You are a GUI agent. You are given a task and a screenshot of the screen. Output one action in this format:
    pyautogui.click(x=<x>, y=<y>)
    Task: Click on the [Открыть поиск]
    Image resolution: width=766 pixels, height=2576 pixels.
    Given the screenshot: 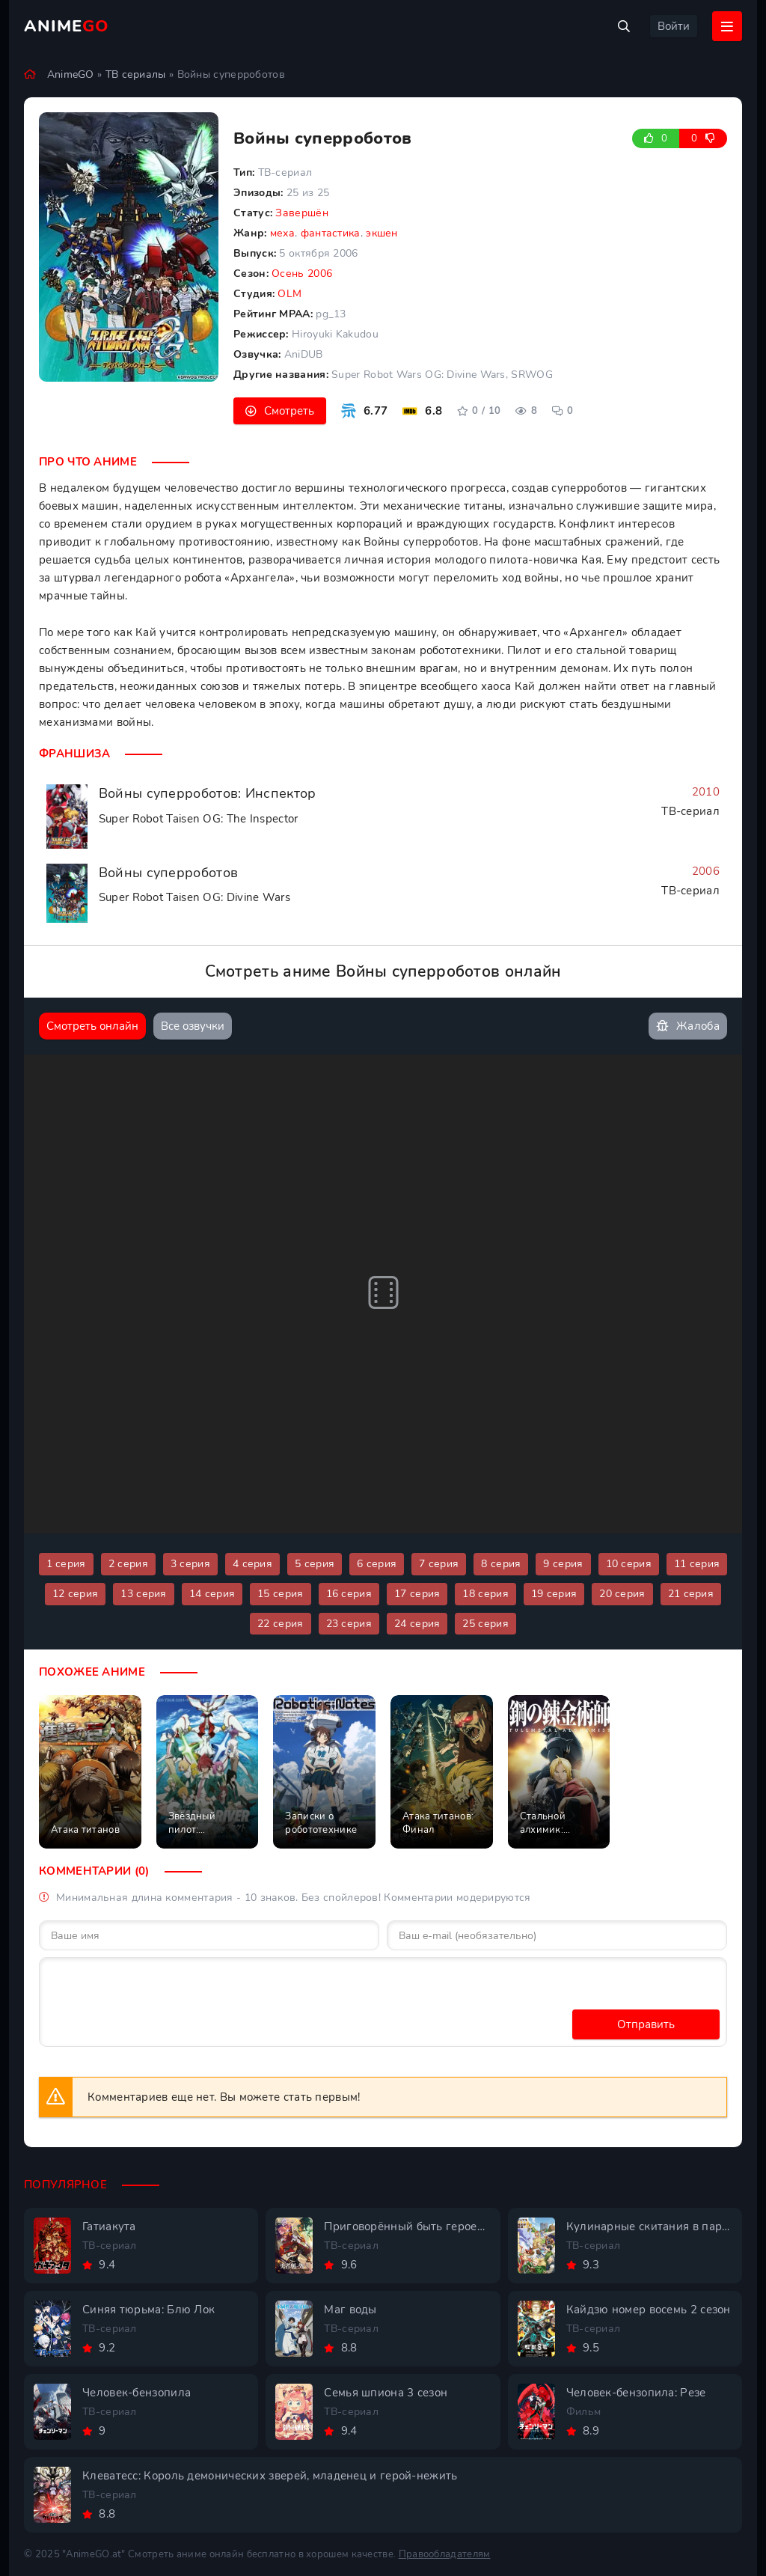 What is the action you would take?
    pyautogui.click(x=624, y=26)
    